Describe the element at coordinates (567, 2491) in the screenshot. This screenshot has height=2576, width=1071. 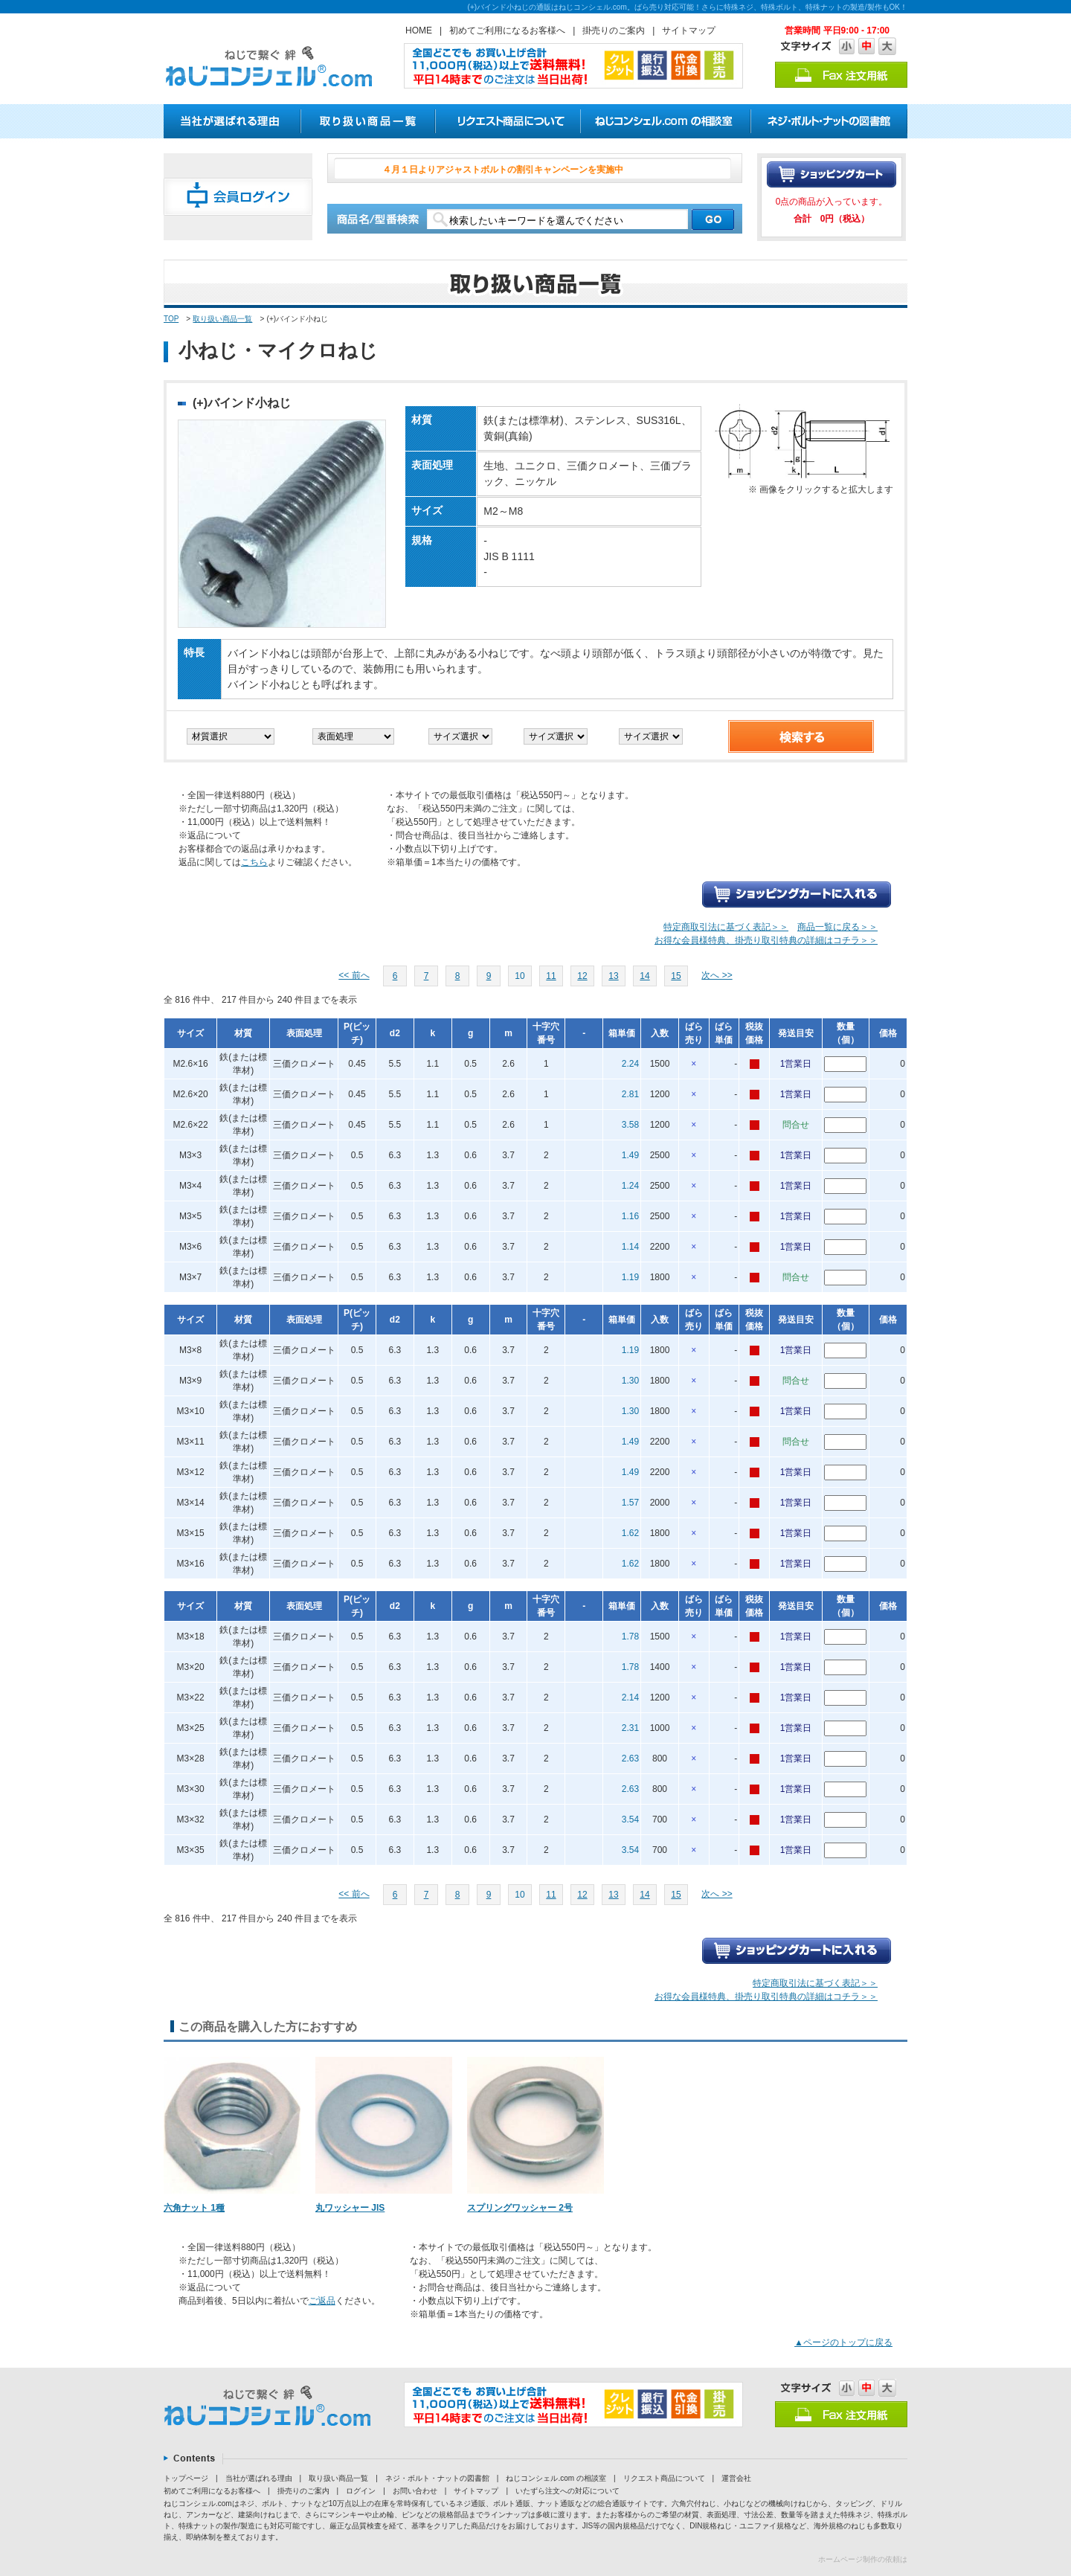
I see `いたずら注文への対応について` at that location.